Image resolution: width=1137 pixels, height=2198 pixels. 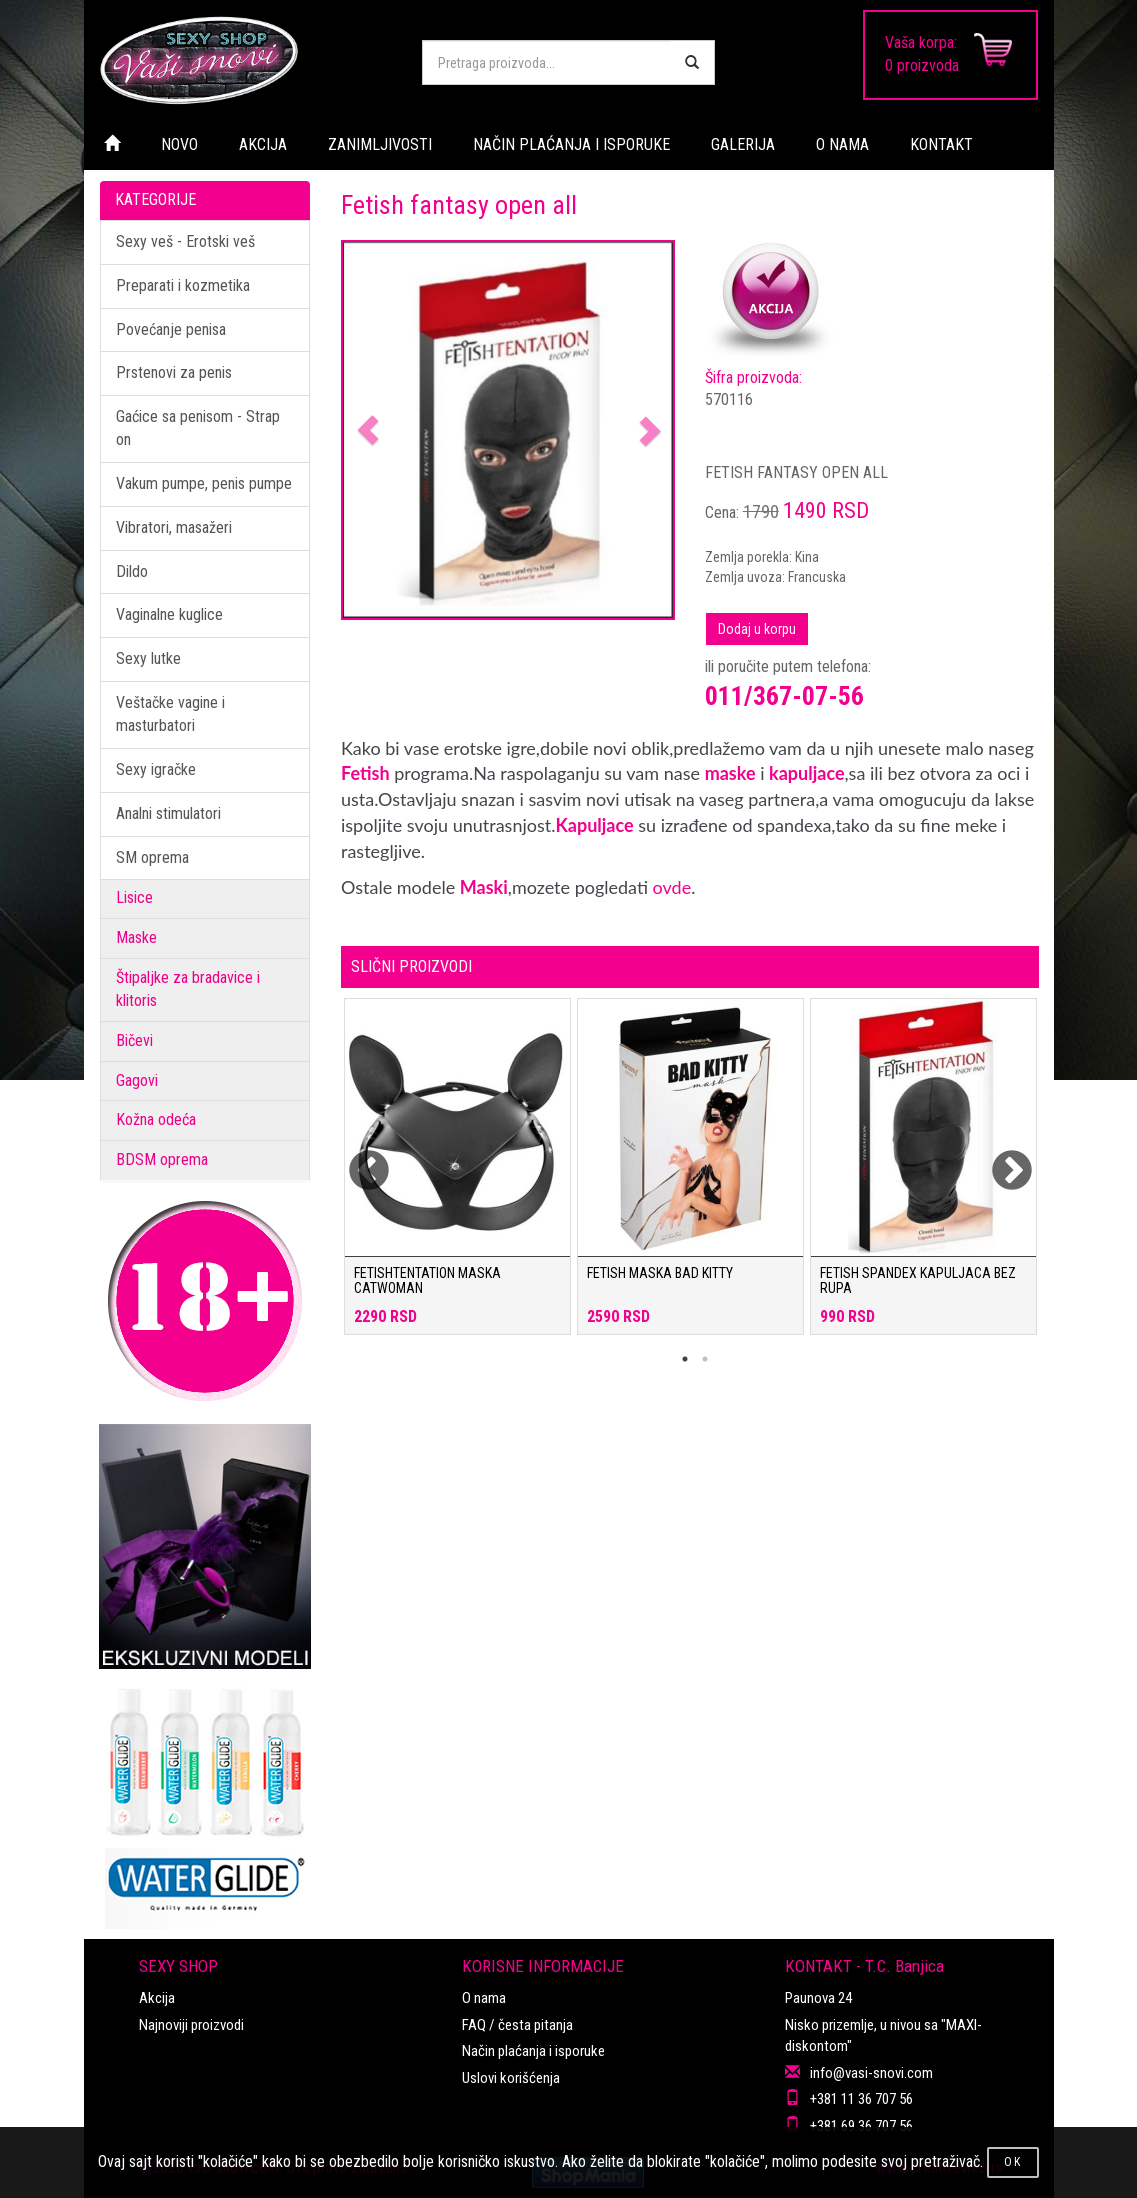 I want to click on Način plaćanja i isporuke, so click(x=533, y=2051).